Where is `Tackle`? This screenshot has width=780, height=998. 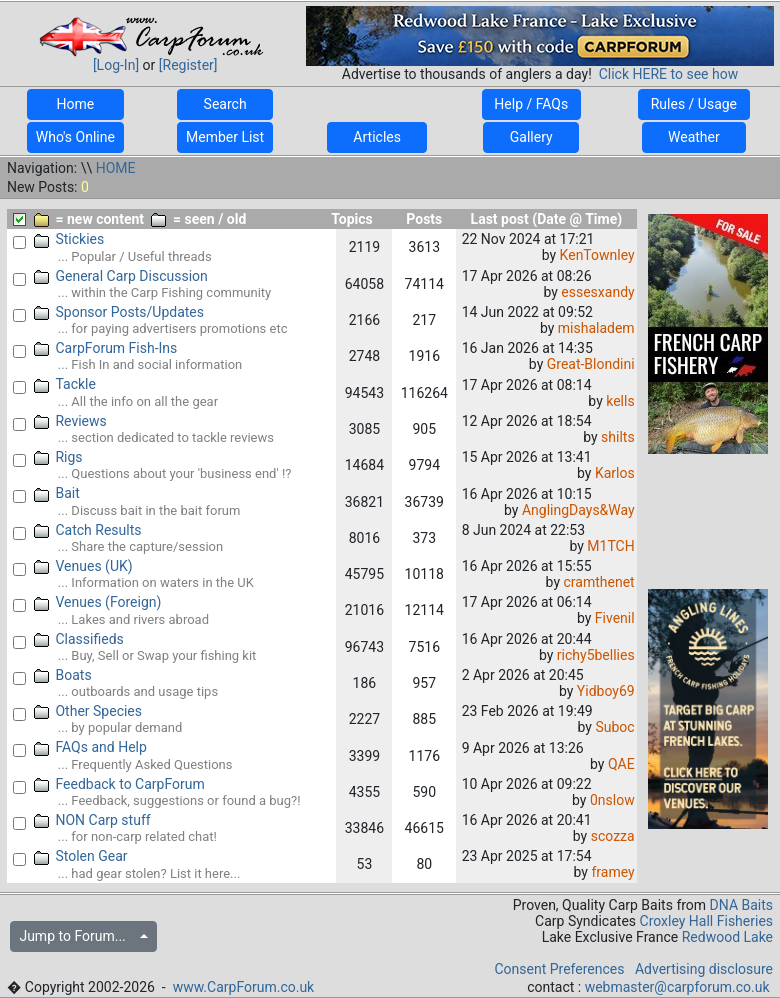 Tackle is located at coordinates (65, 384).